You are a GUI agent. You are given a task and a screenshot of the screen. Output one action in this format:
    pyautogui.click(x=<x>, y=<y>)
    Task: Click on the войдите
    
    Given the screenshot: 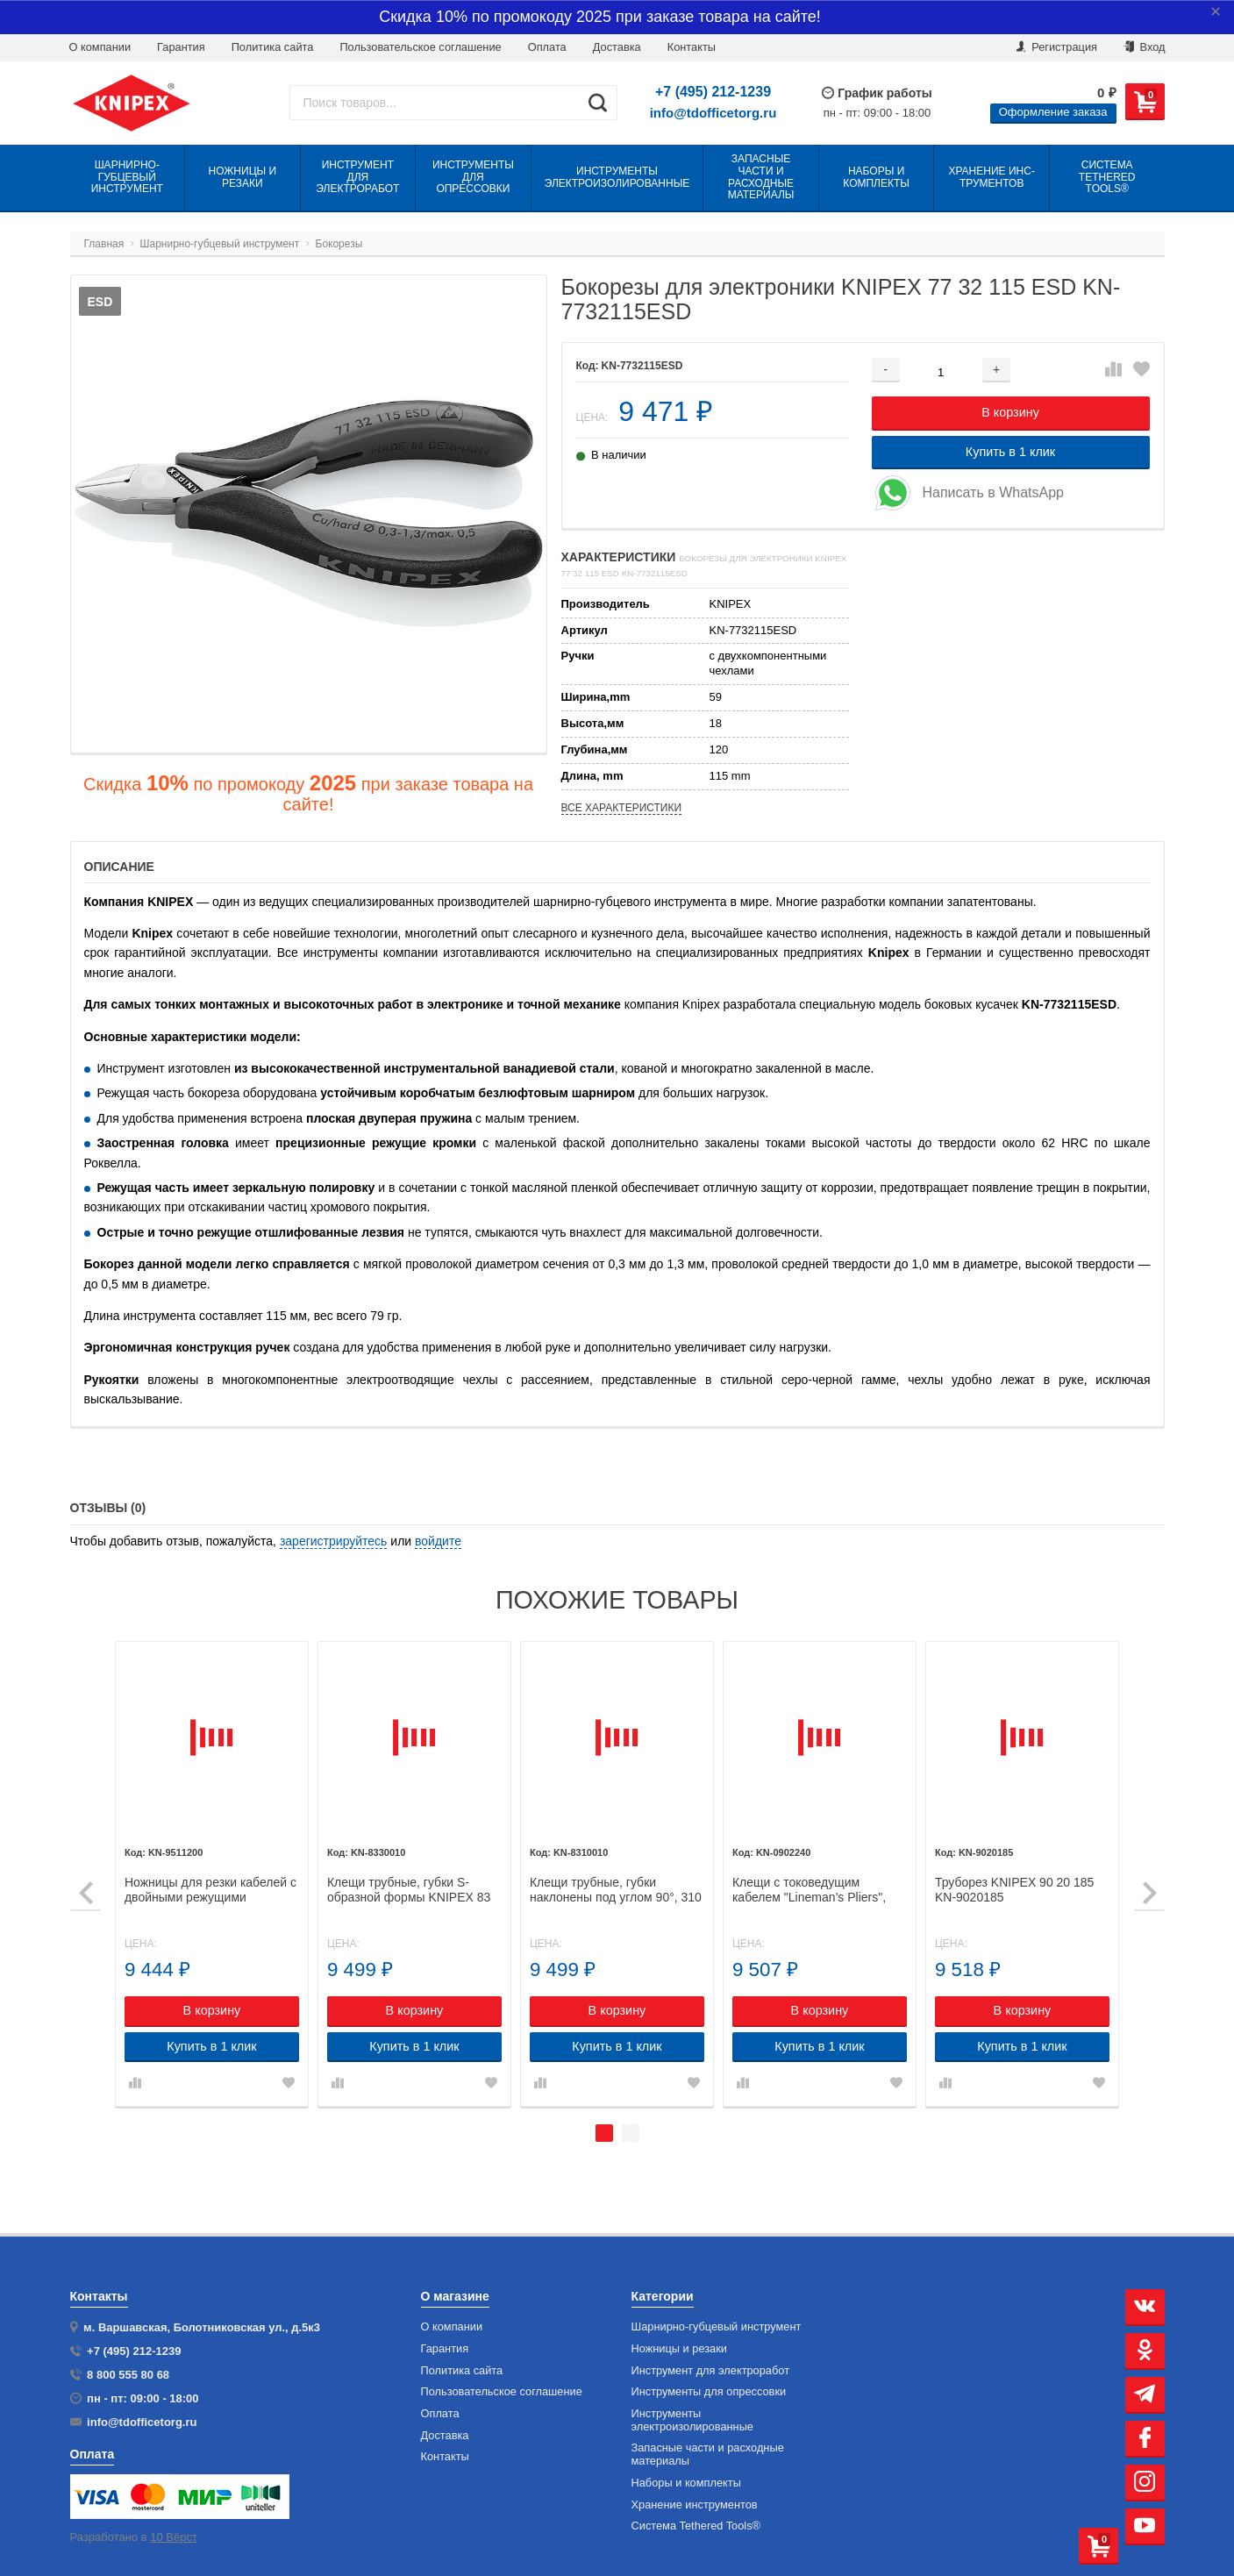 What is the action you would take?
    pyautogui.click(x=438, y=1541)
    